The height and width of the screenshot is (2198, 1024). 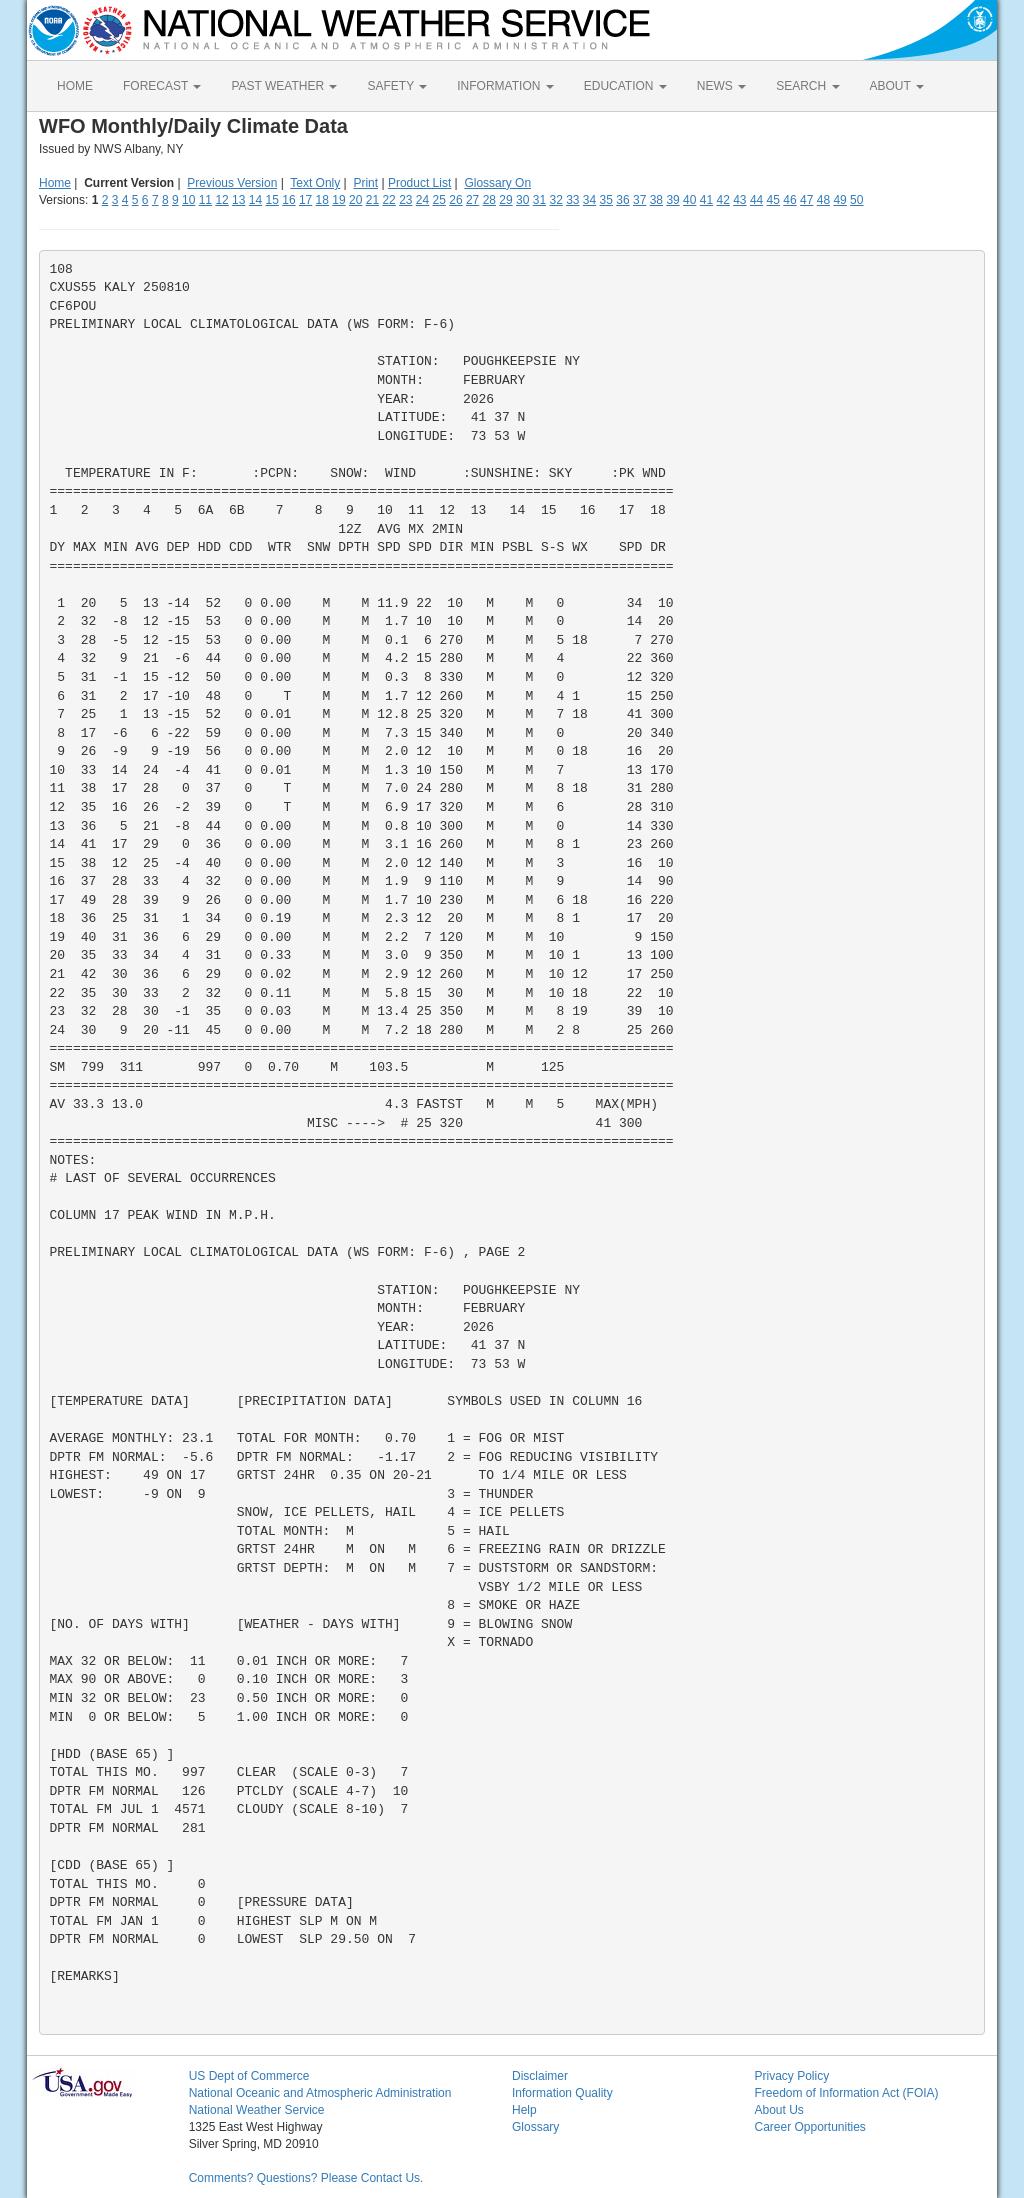 I want to click on SEARCH, so click(x=807, y=86).